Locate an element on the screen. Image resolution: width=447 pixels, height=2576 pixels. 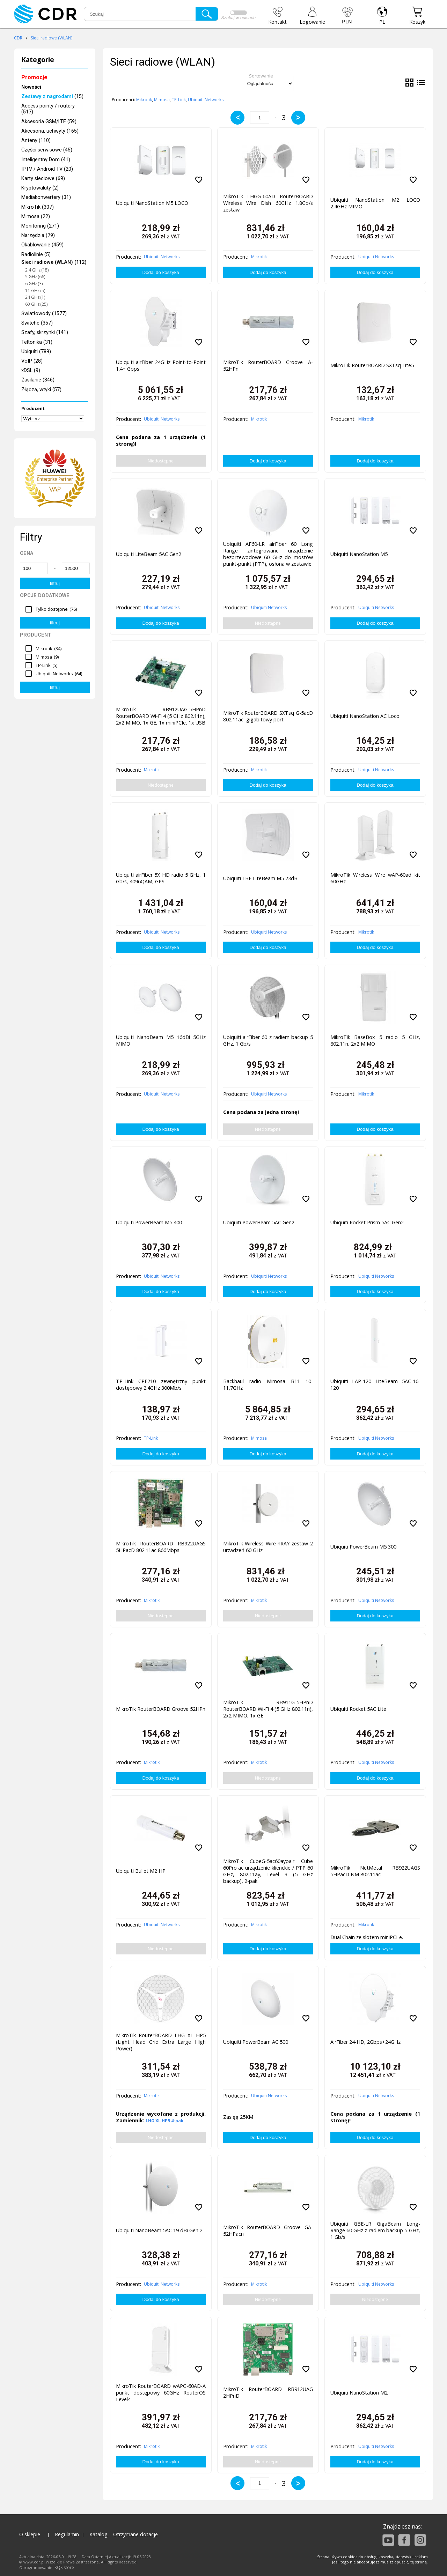
MikroTik RouterBOARD RB912UAG 2HPnD is located at coordinates (268, 2392).